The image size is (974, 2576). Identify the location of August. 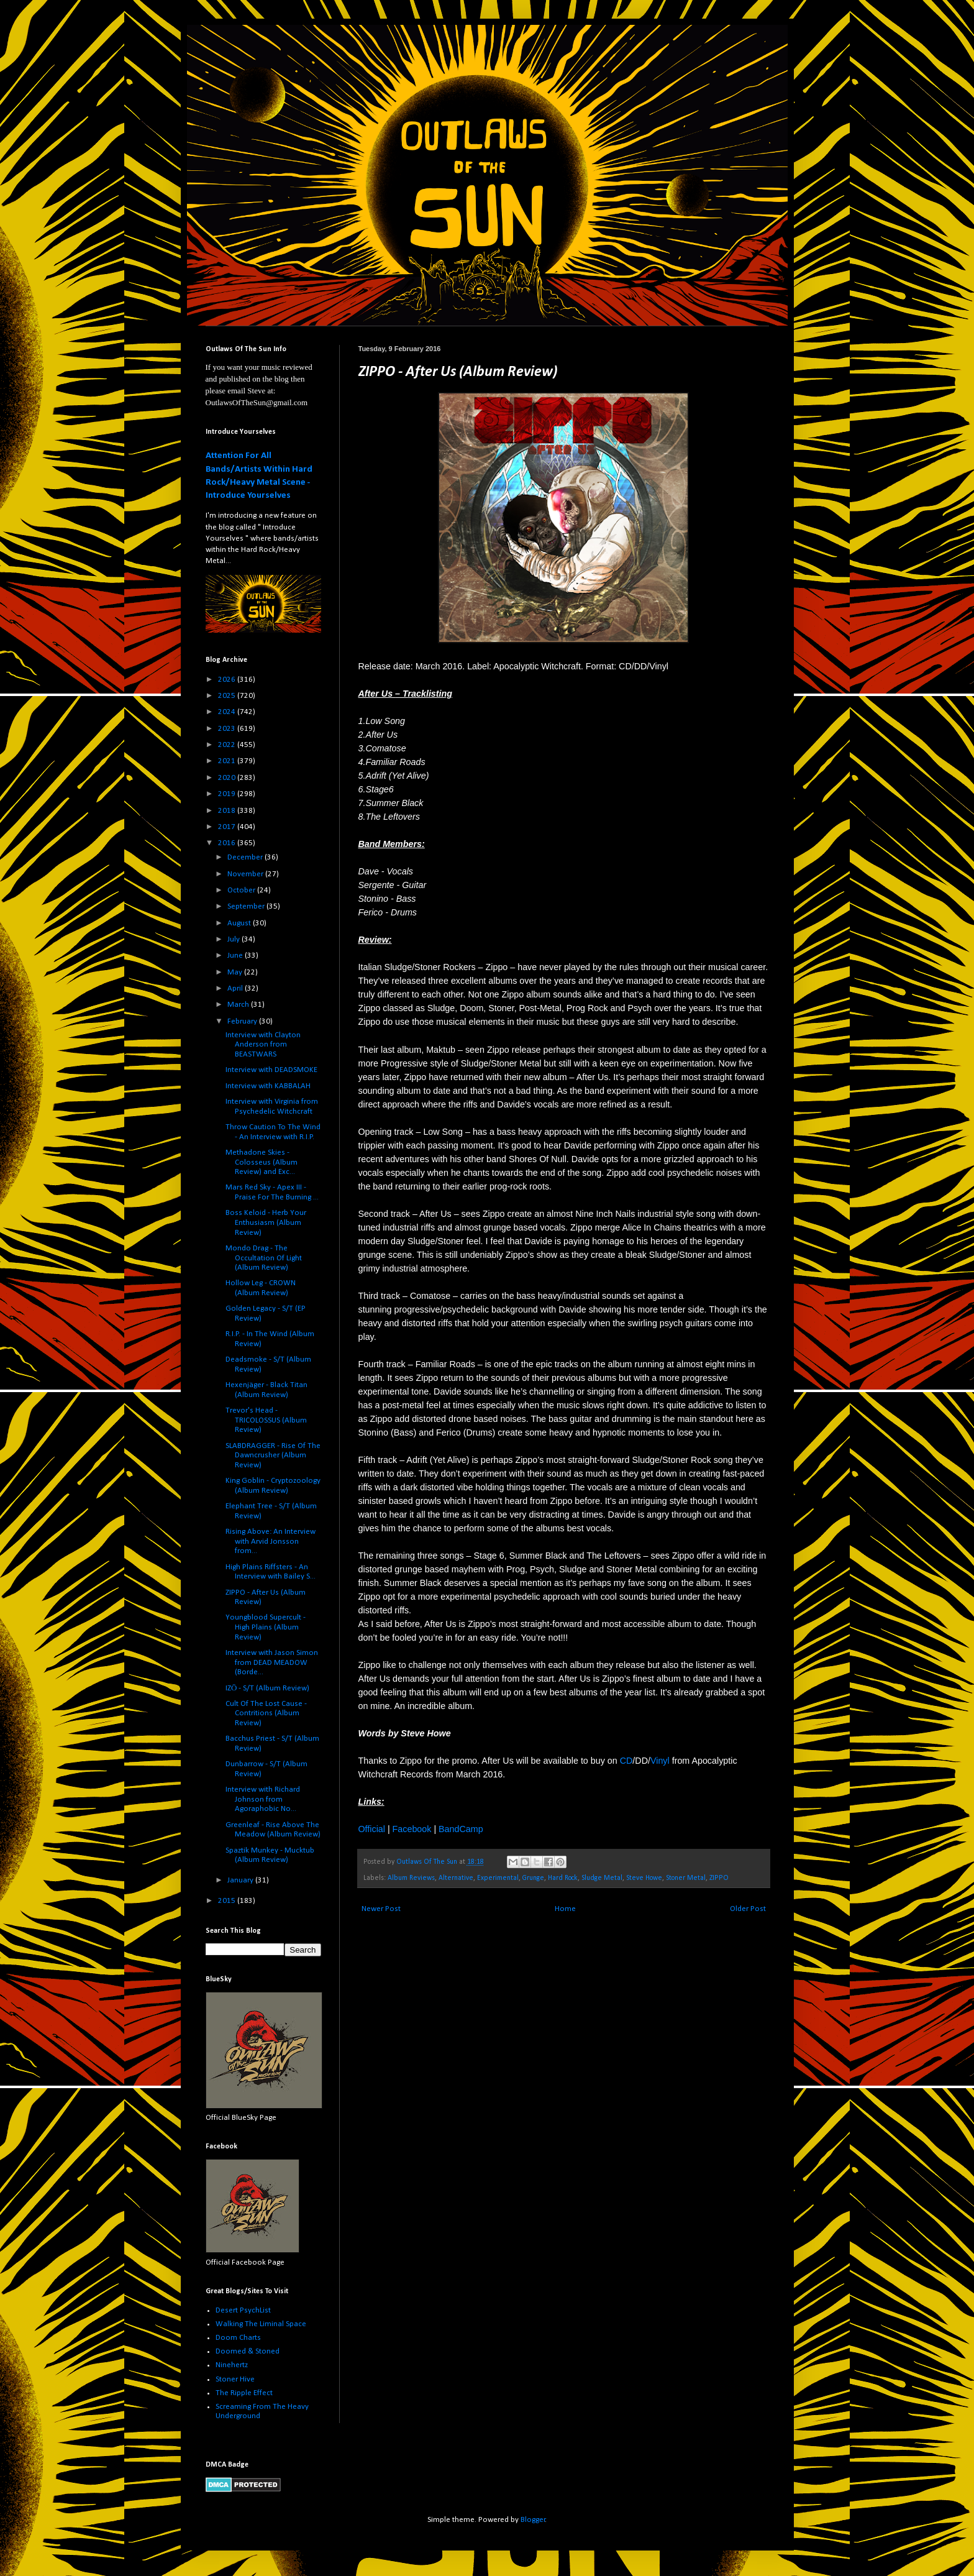
(240, 923).